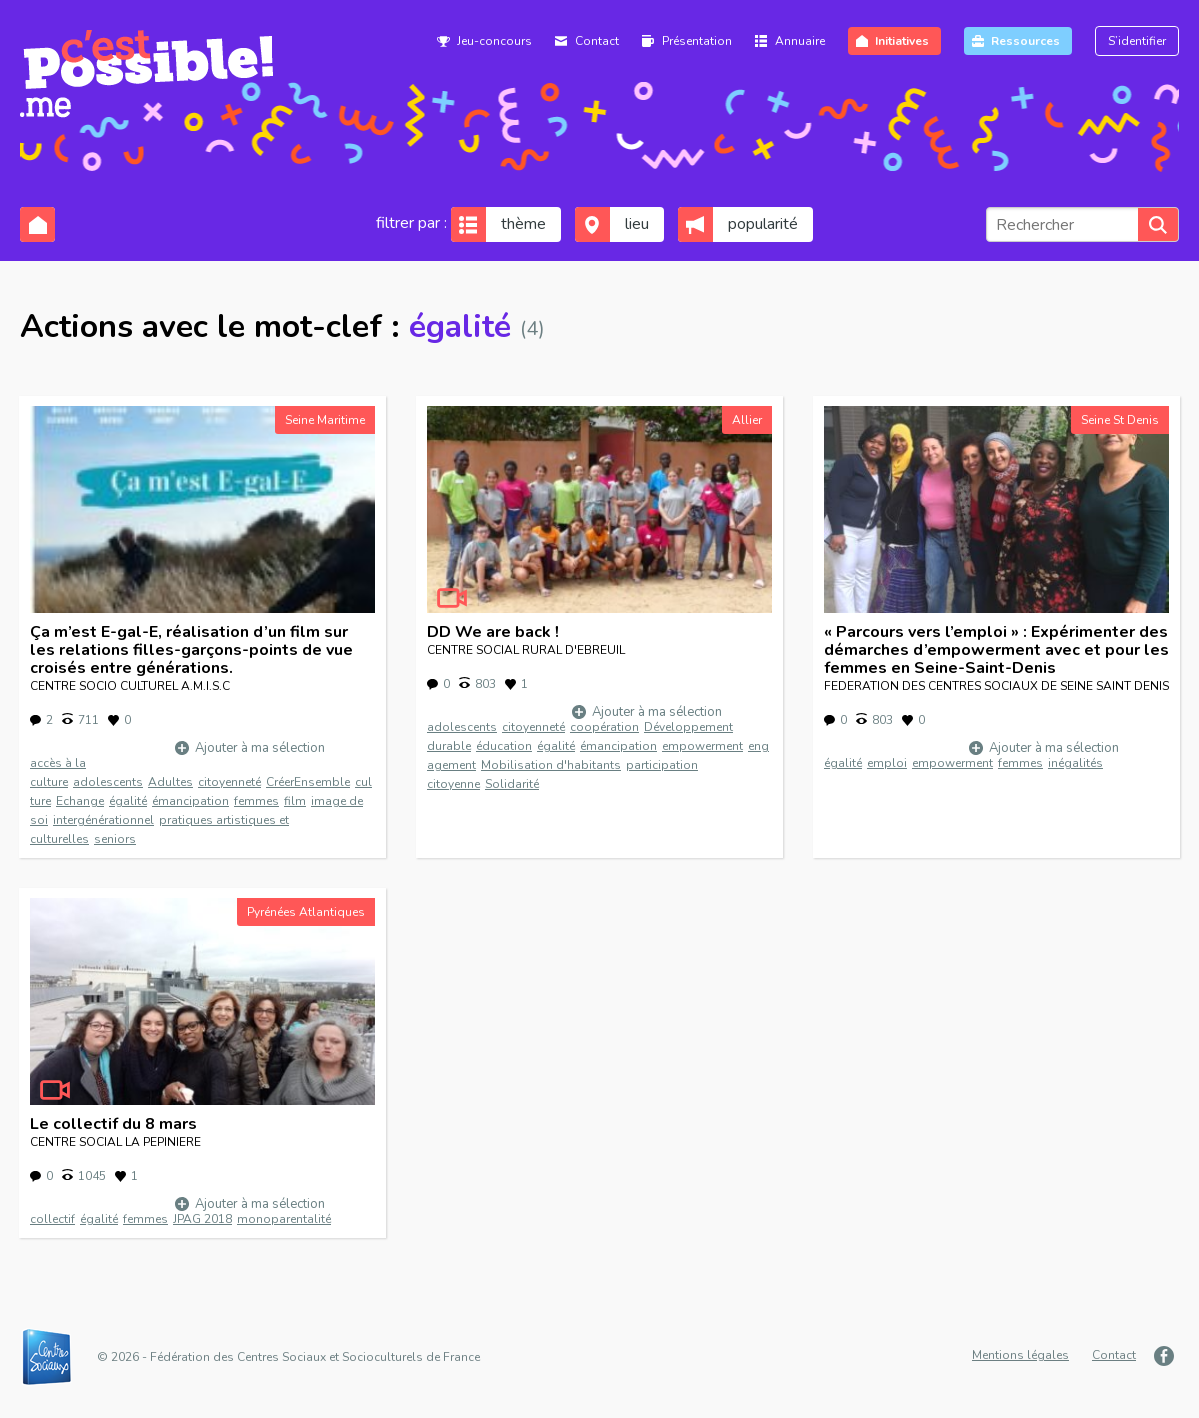 This screenshot has height=1418, width=1199. What do you see at coordinates (887, 763) in the screenshot?
I see `emploi` at bounding box center [887, 763].